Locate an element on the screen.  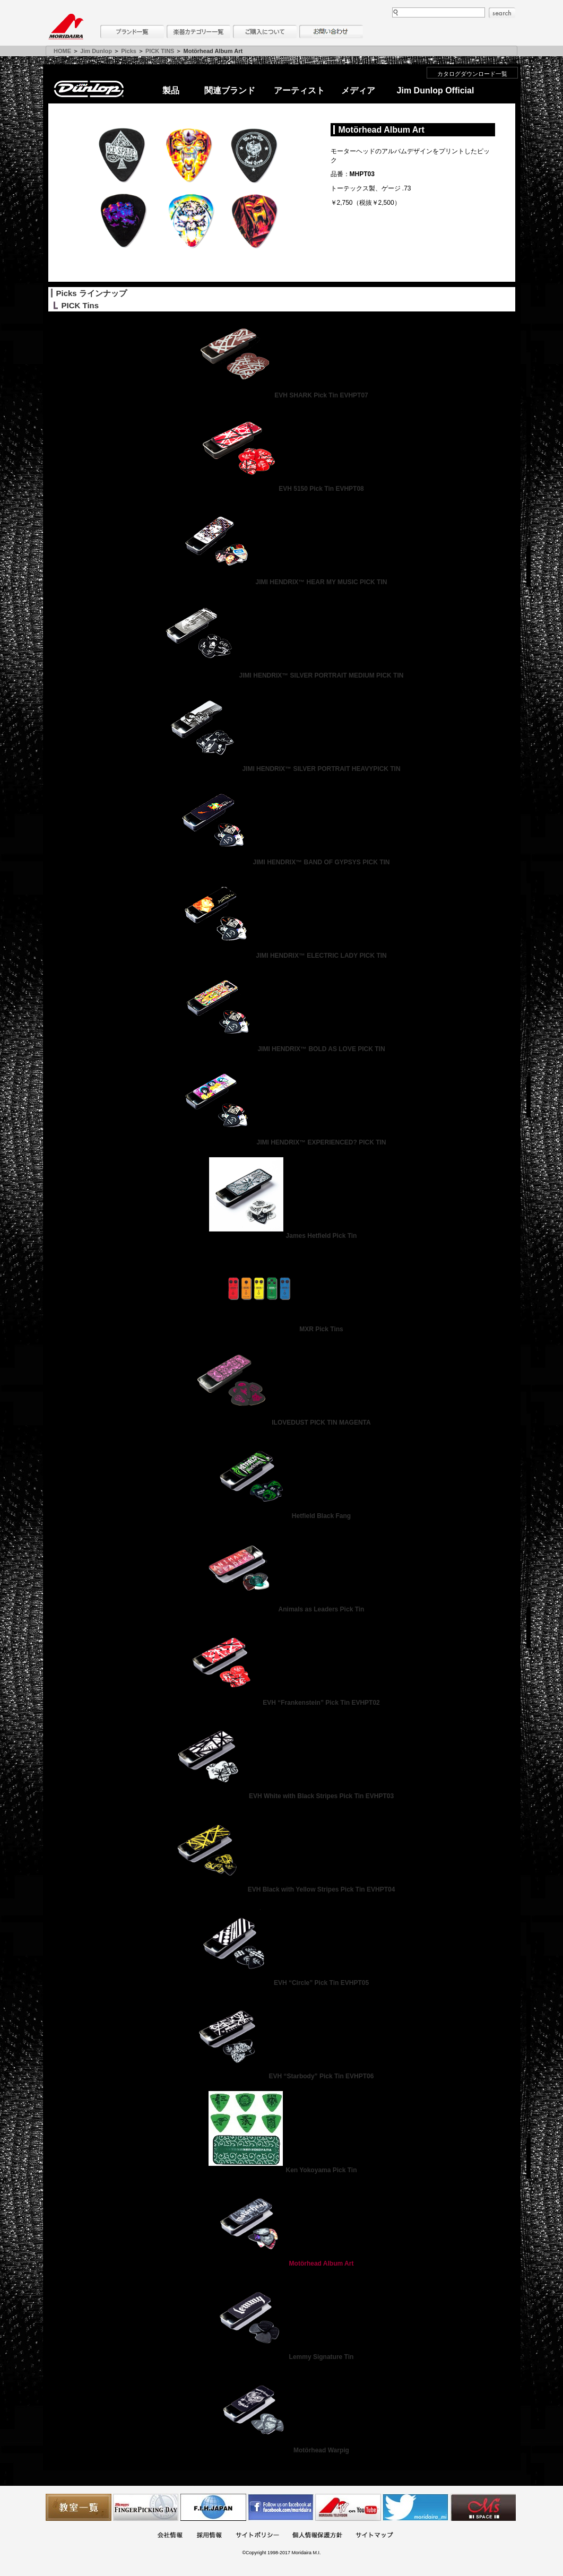
MTV on YouTube is located at coordinates (348, 2507).